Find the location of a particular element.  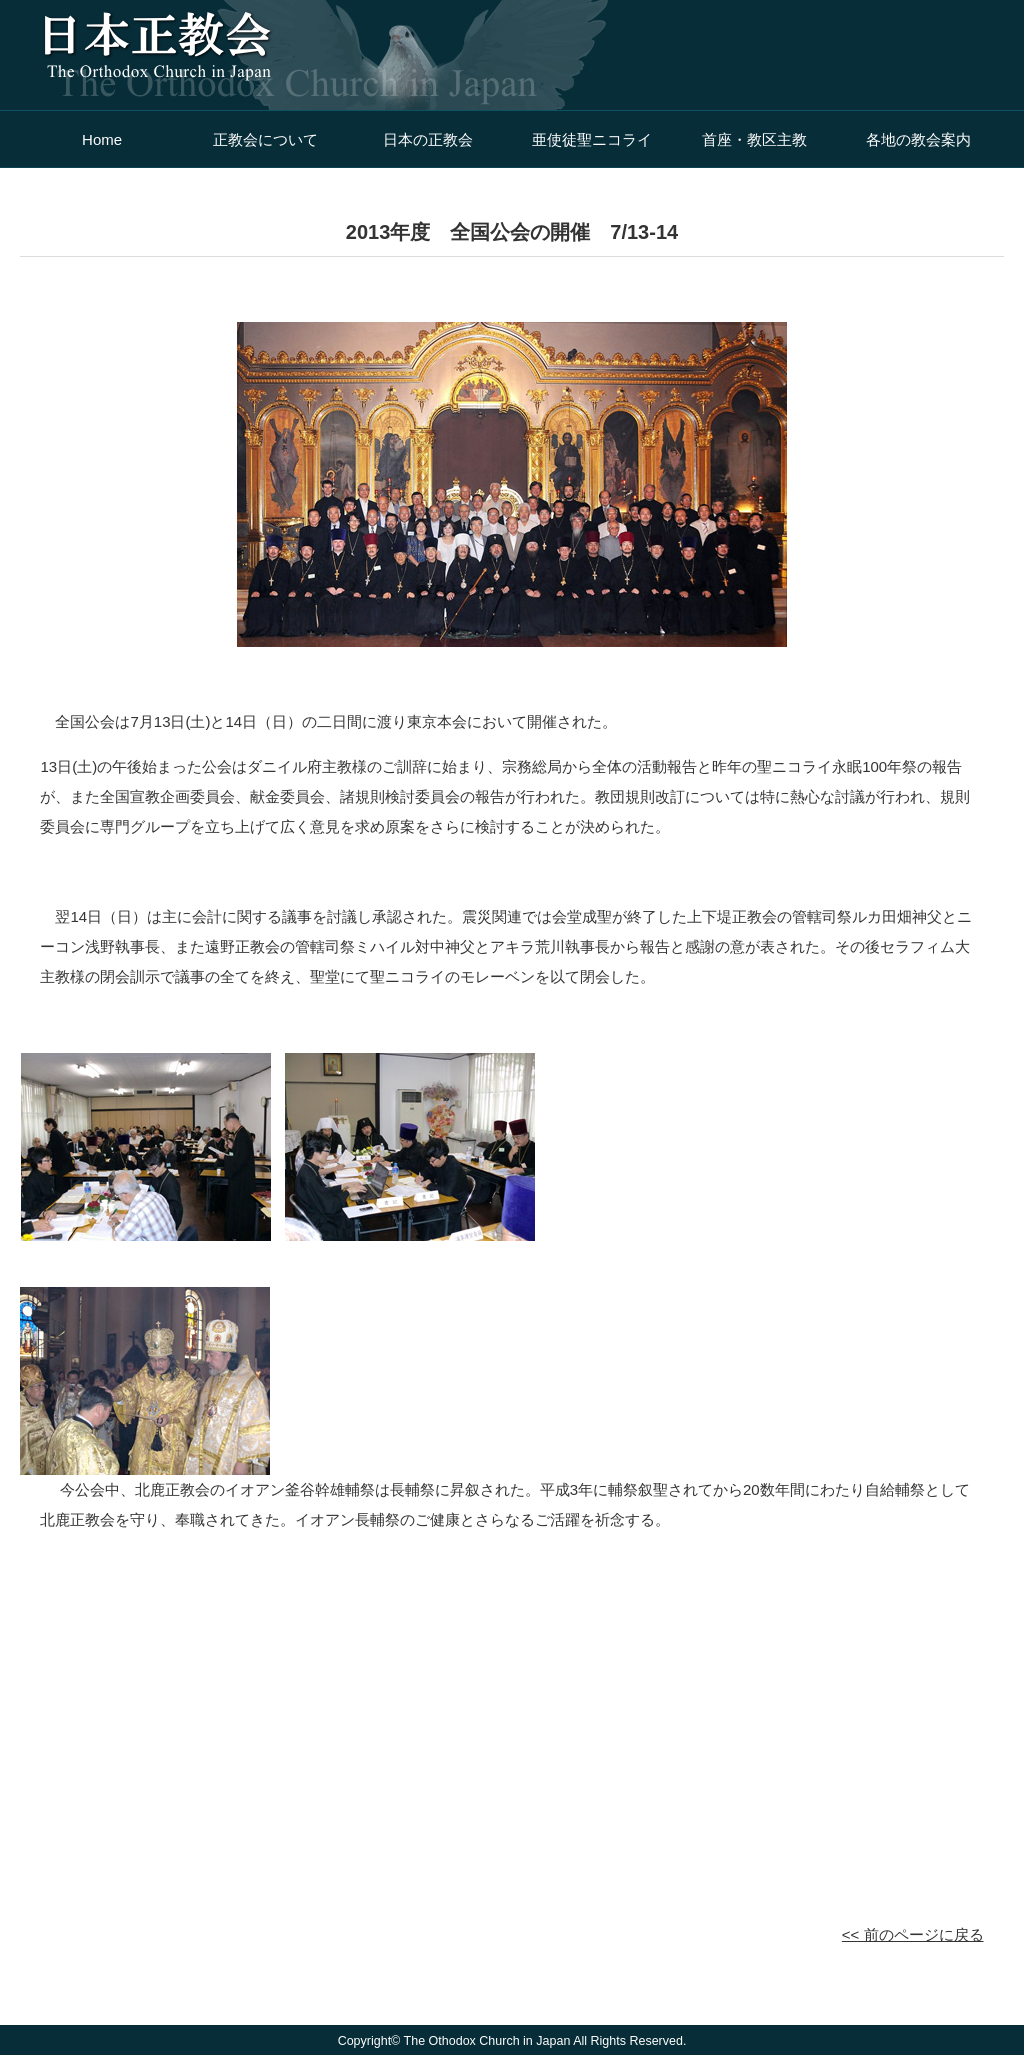

日本の正教会 is located at coordinates (428, 139).